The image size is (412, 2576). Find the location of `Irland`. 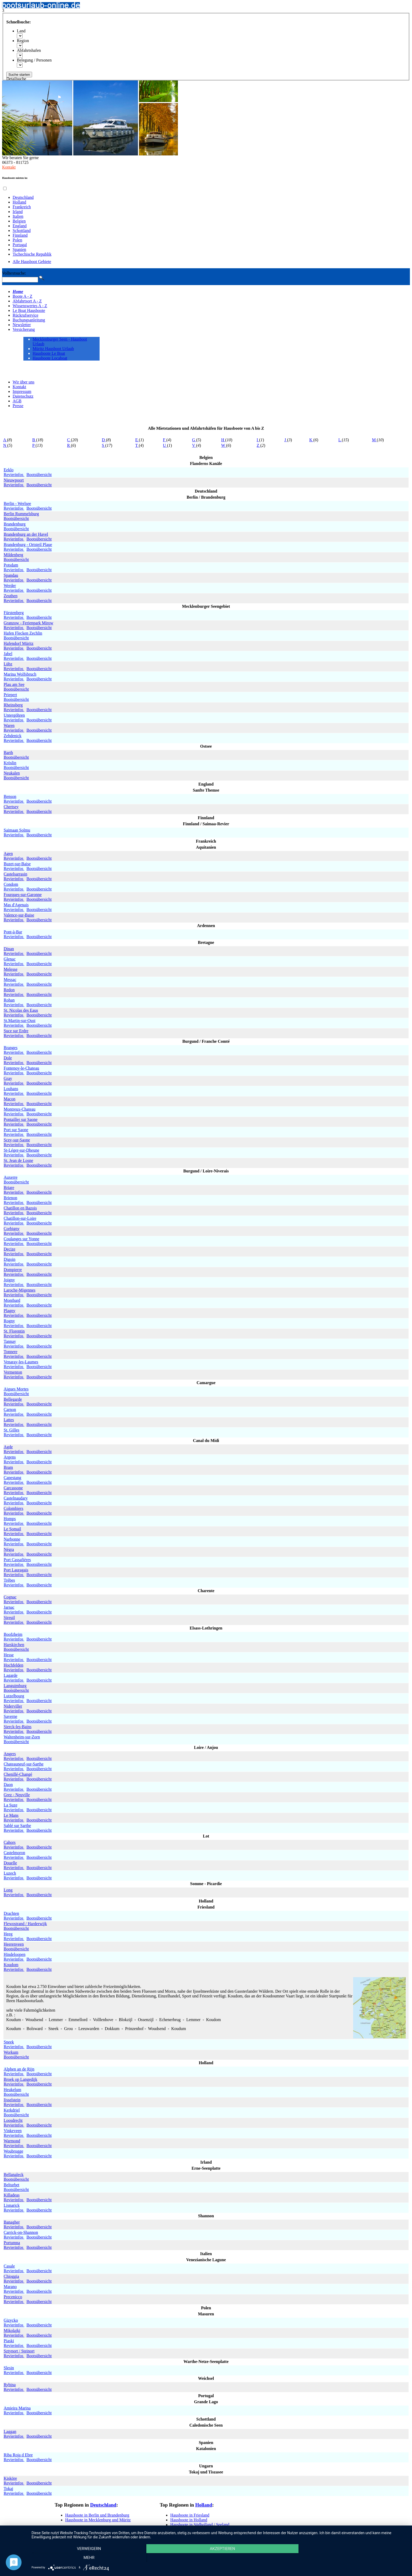

Irland is located at coordinates (18, 211).